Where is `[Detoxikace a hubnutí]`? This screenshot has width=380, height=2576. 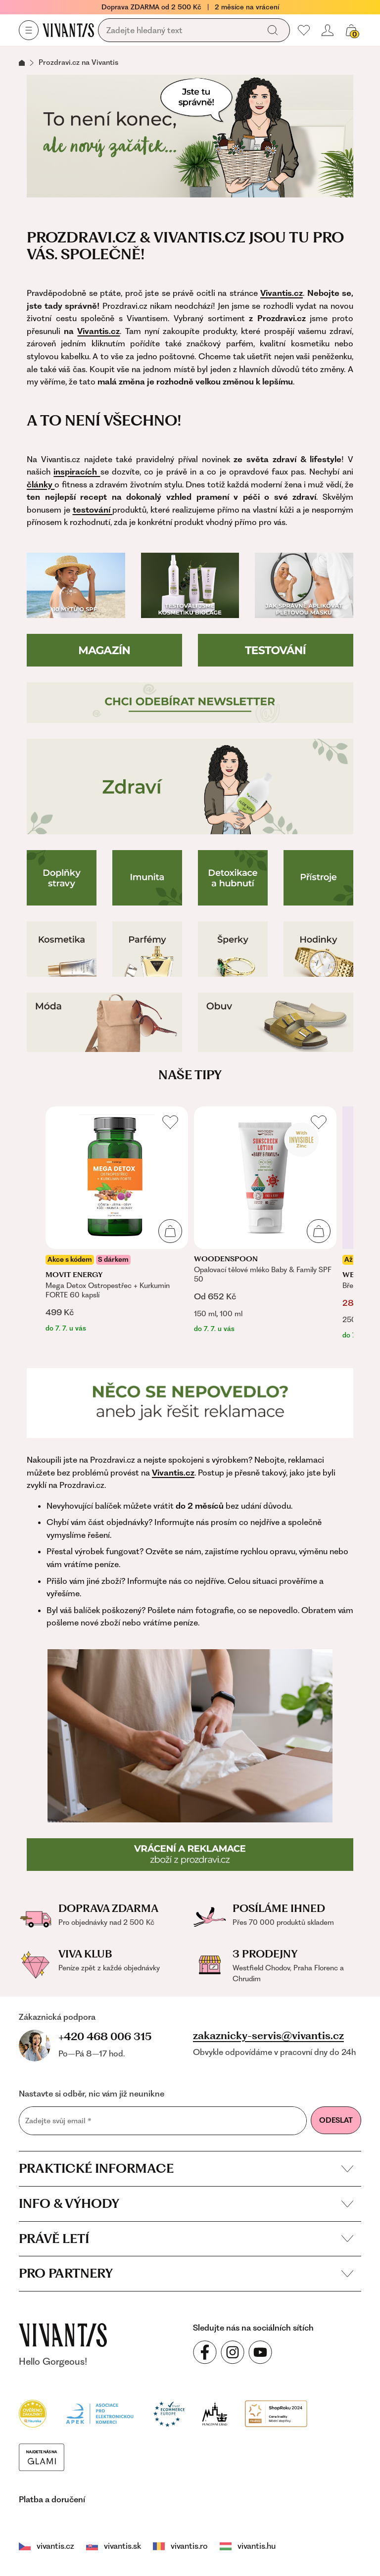 [Detoxikace a hubnutí] is located at coordinates (233, 878).